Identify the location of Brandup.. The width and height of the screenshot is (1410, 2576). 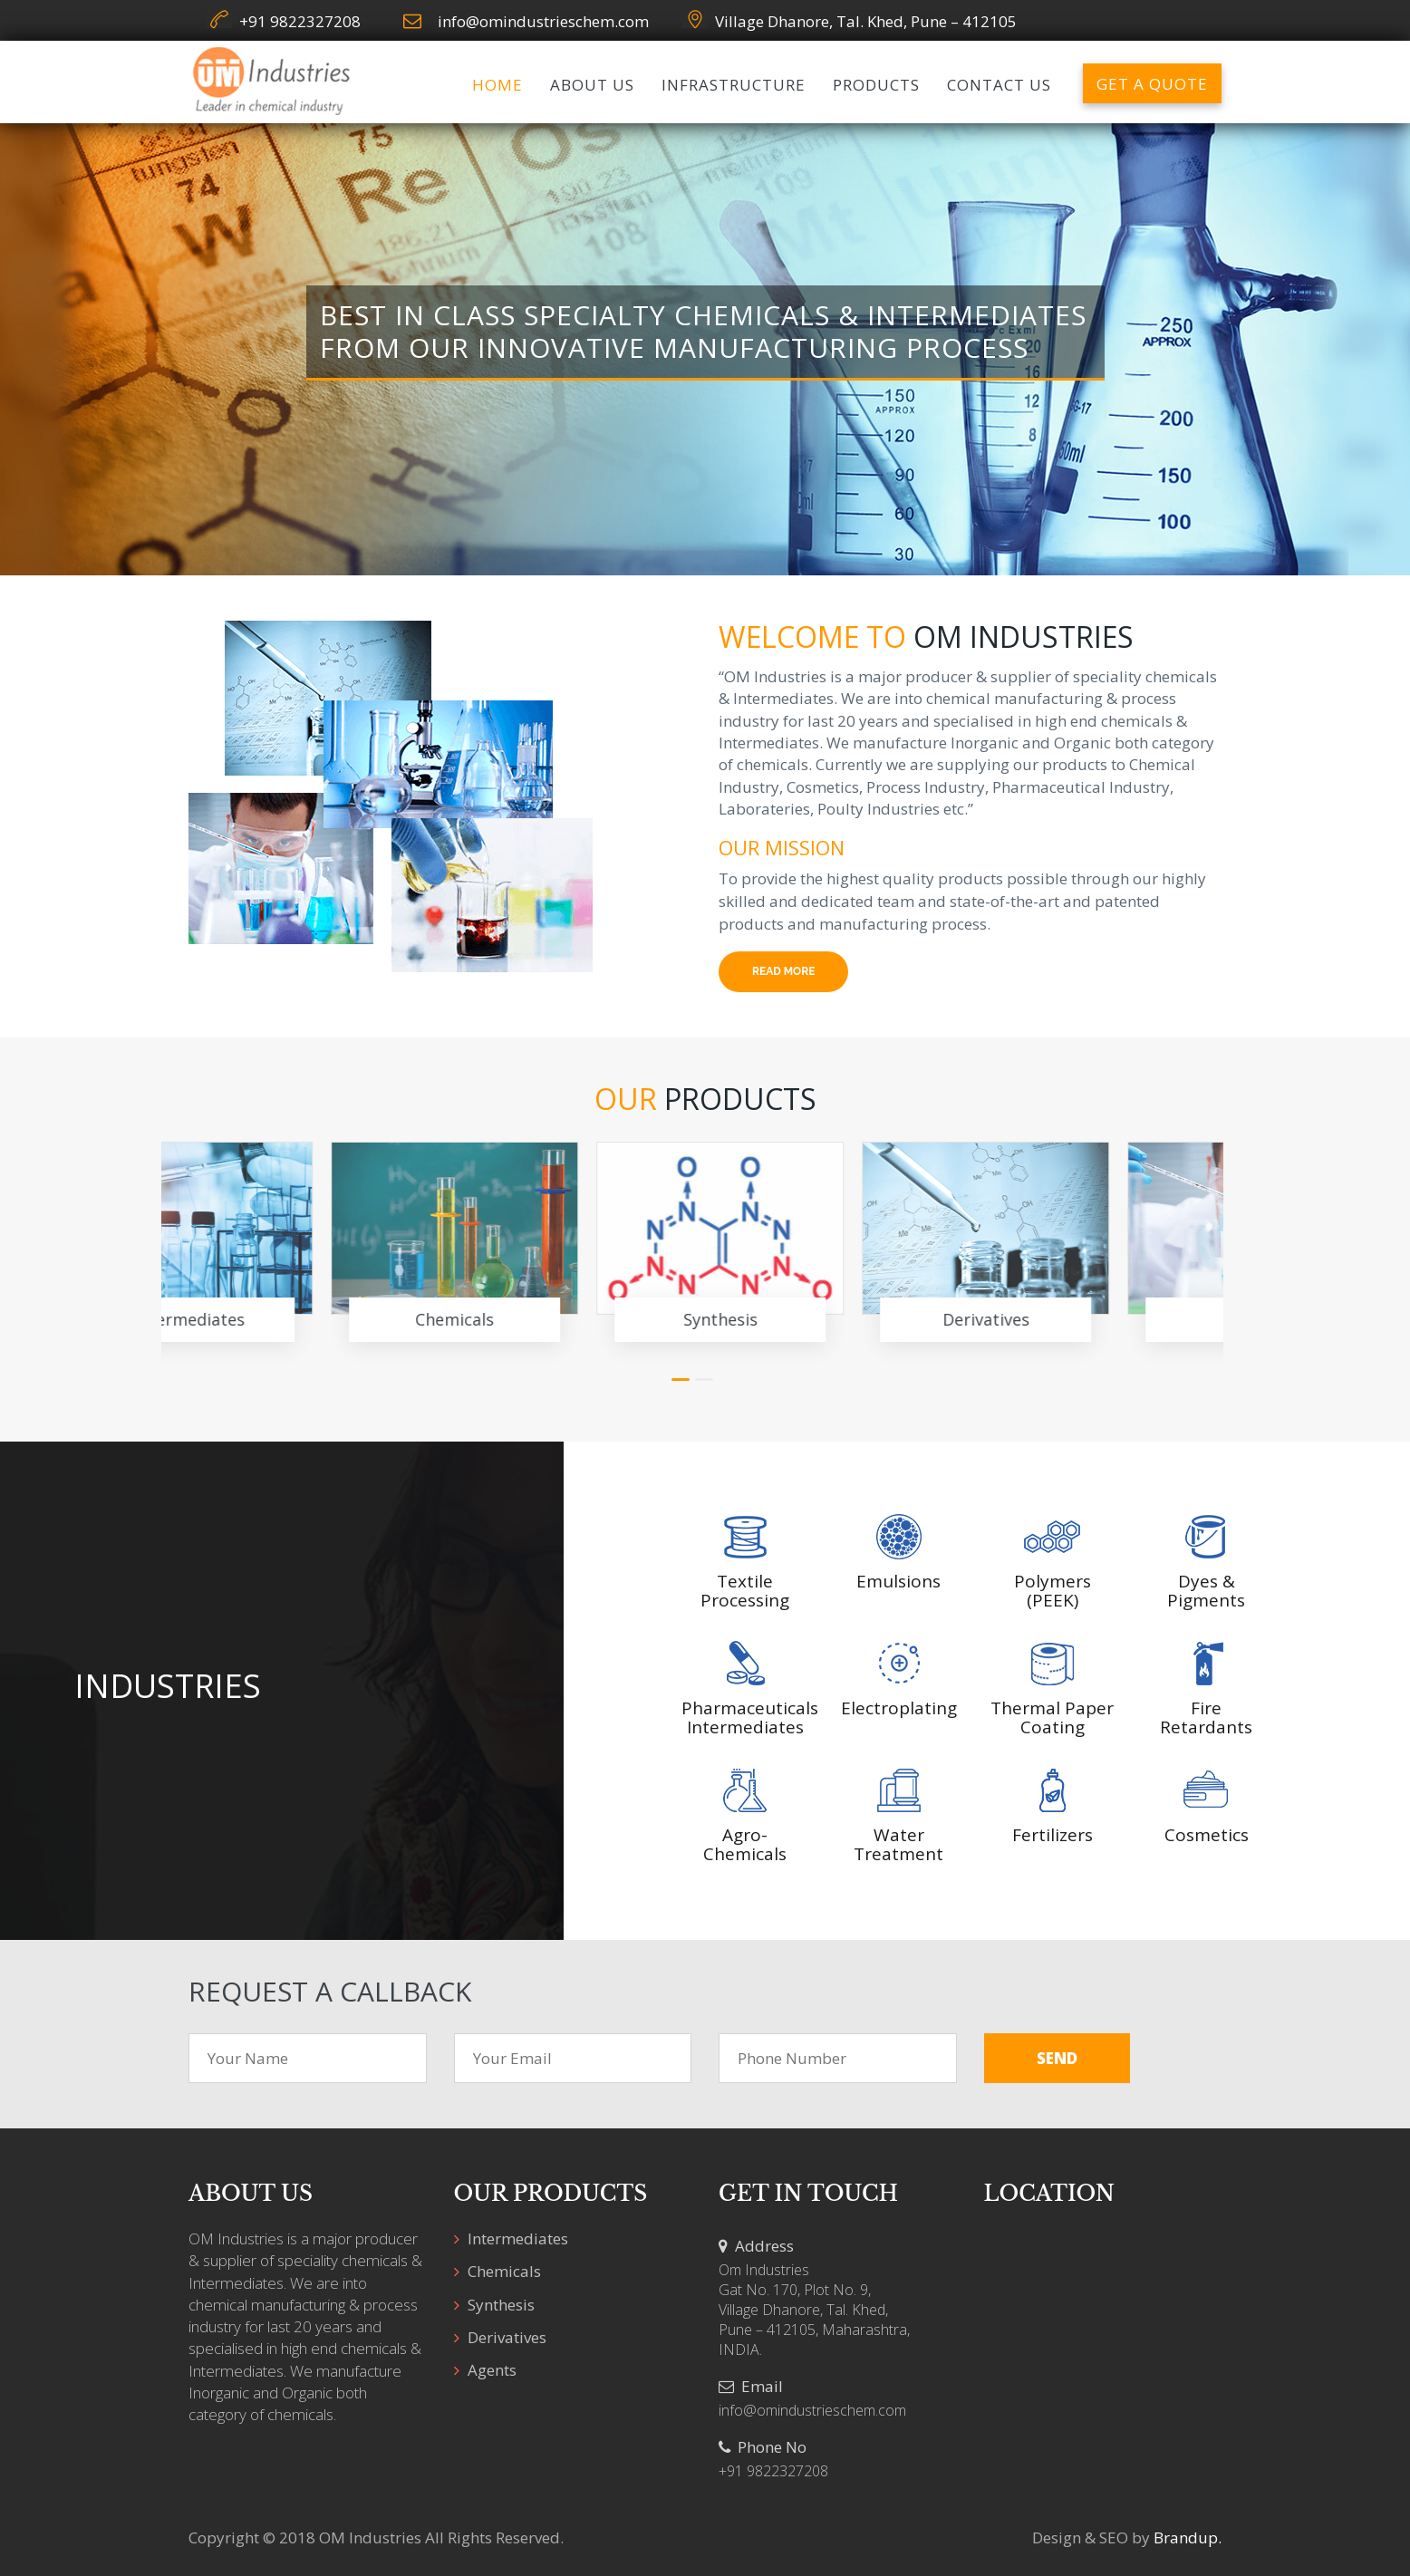
(1188, 2537).